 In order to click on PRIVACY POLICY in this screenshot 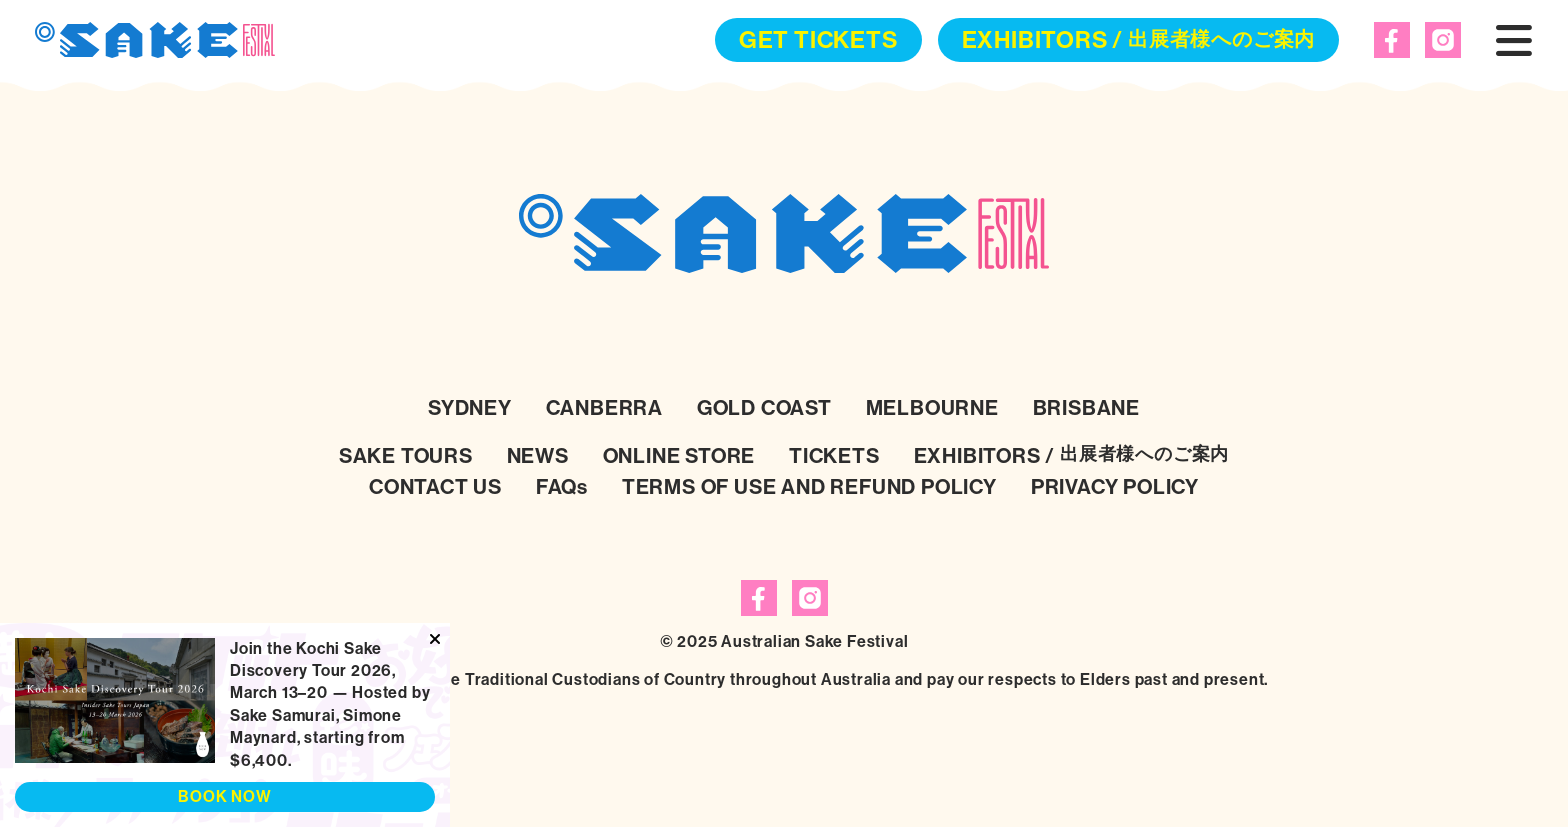, I will do `click(1115, 487)`.